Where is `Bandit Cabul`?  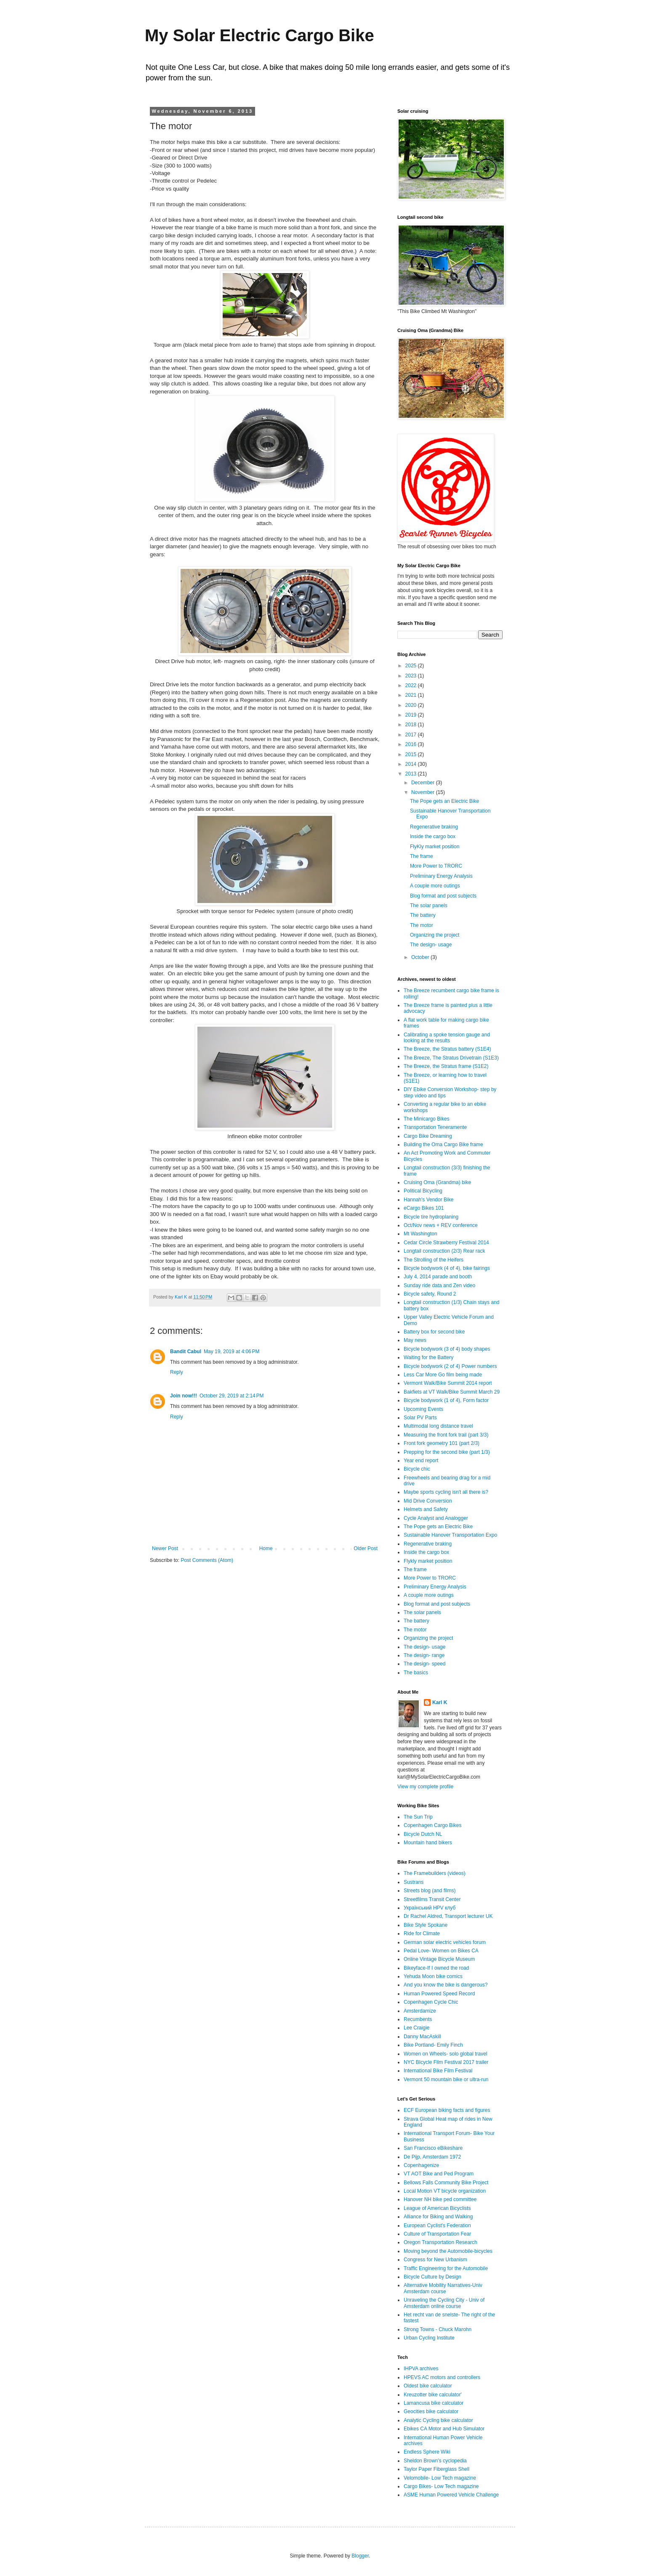
Bandit Cabul is located at coordinates (185, 1351).